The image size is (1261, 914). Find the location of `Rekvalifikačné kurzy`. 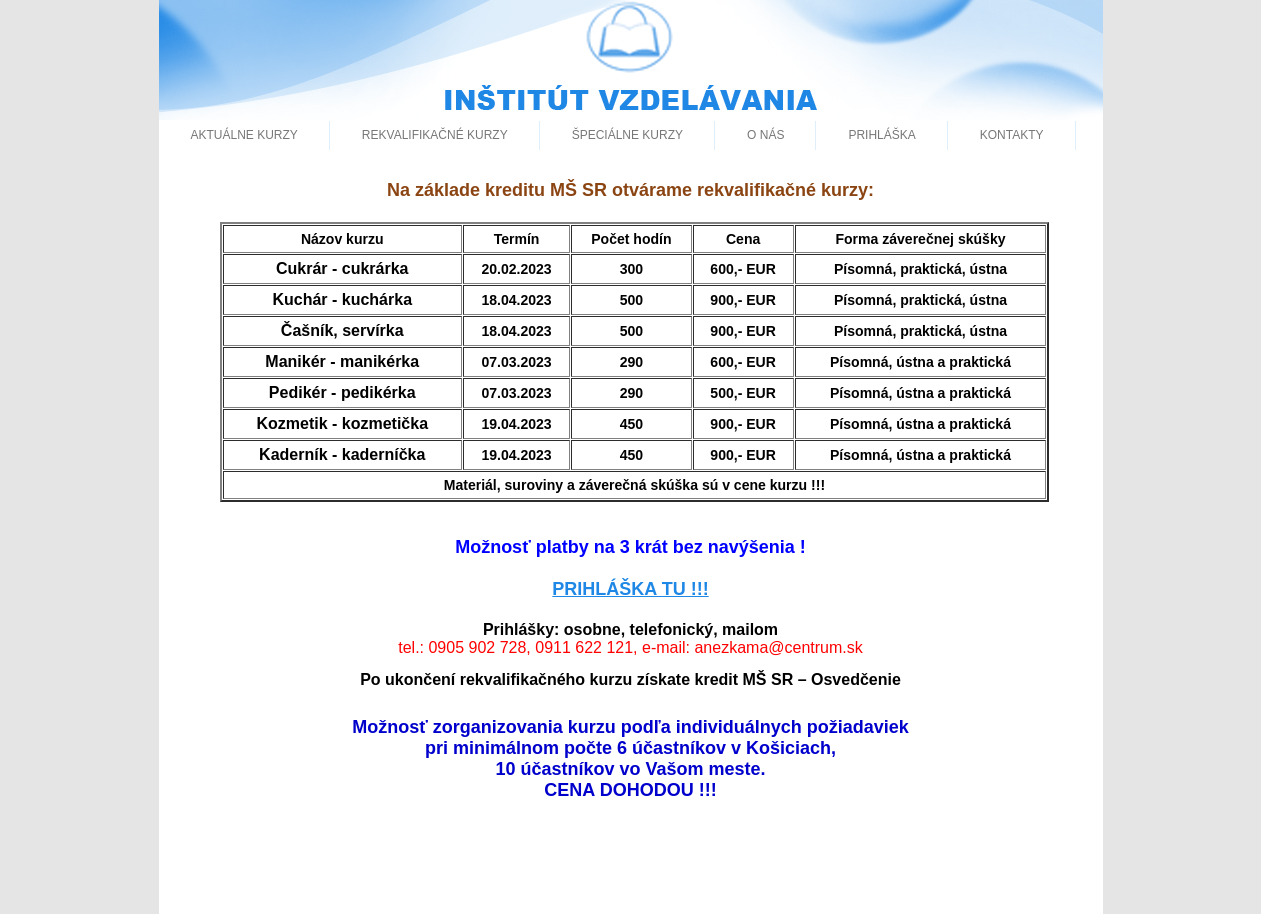

Rekvalifikačné kurzy is located at coordinates (435, 135).